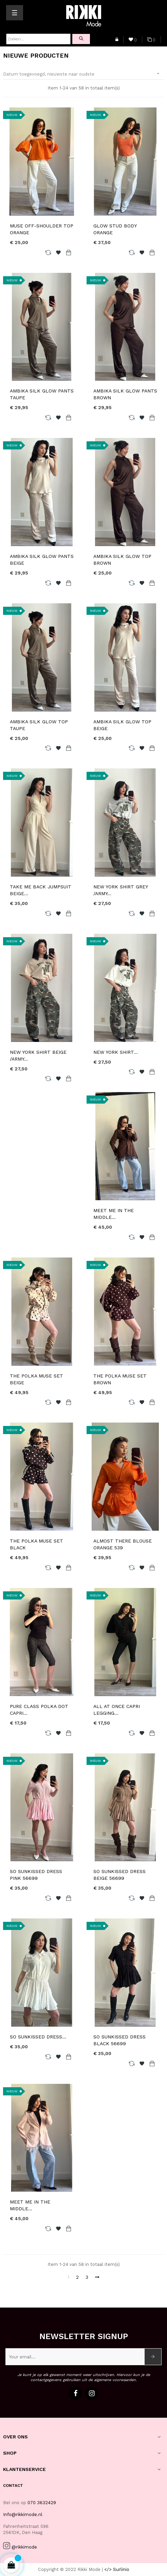 This screenshot has height=2576, width=167. Describe the element at coordinates (116, 1710) in the screenshot. I see `ALL AT ONCE CAPRI LEGGING...` at that location.